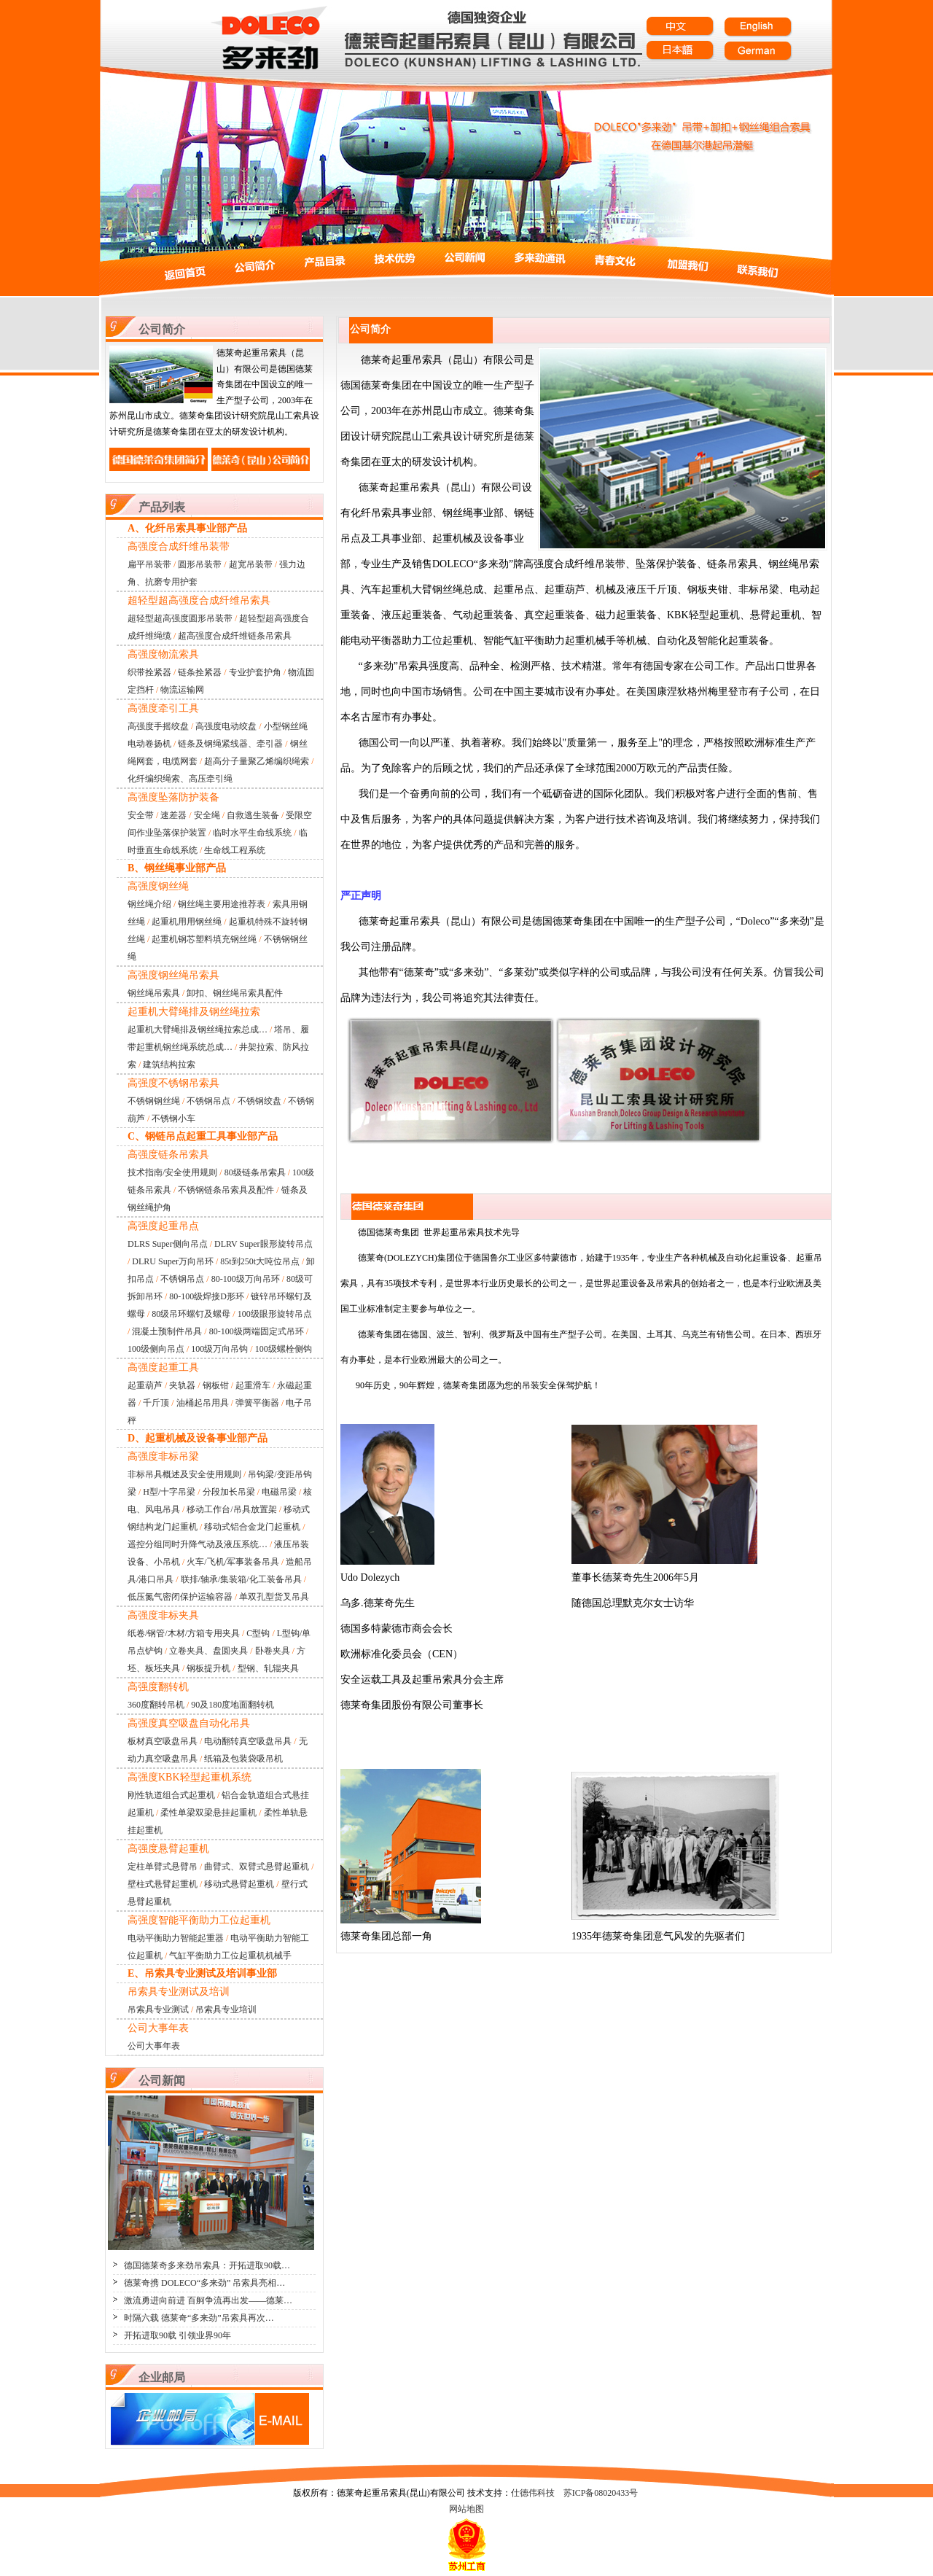  Describe the element at coordinates (168, 1244) in the screenshot. I see `DLRS Super侧向吊点` at that location.